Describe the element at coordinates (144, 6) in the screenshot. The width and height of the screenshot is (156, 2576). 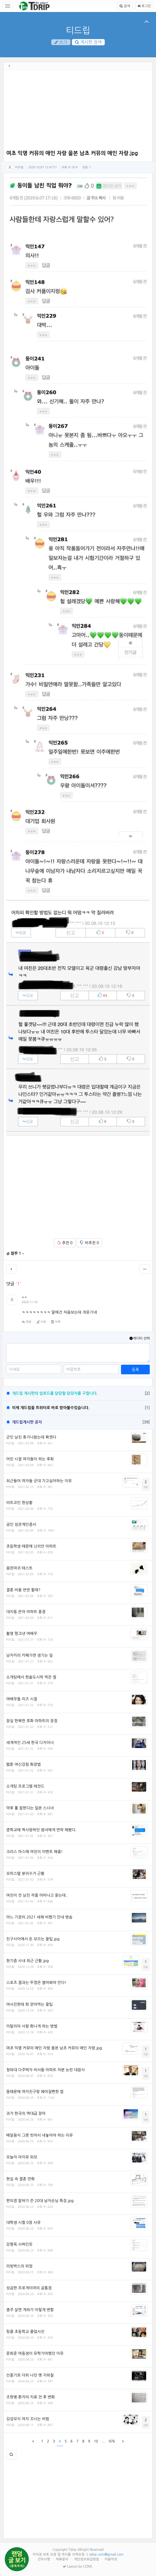
I see `로그인` at that location.